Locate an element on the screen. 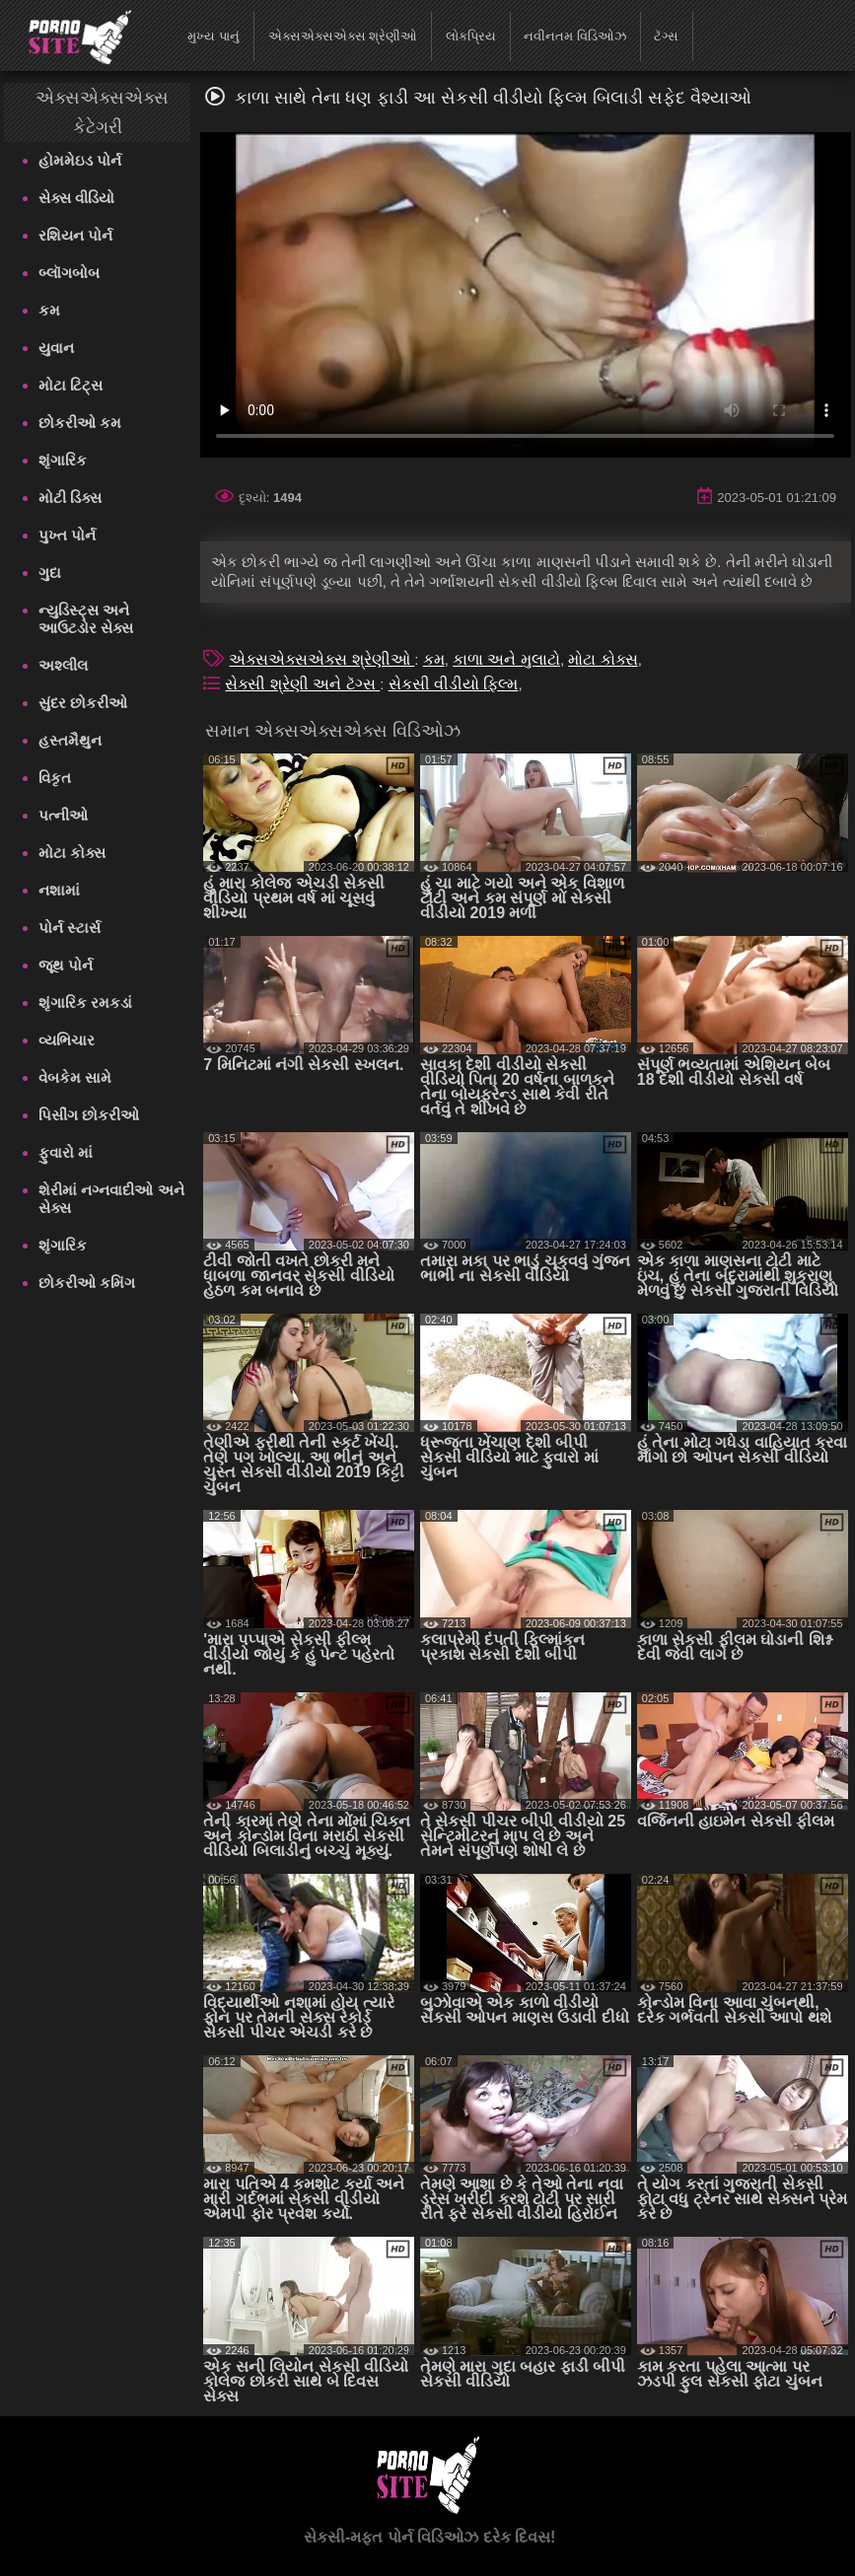 The height and width of the screenshot is (2576, 855). લોકપ્રિય is located at coordinates (471, 36).